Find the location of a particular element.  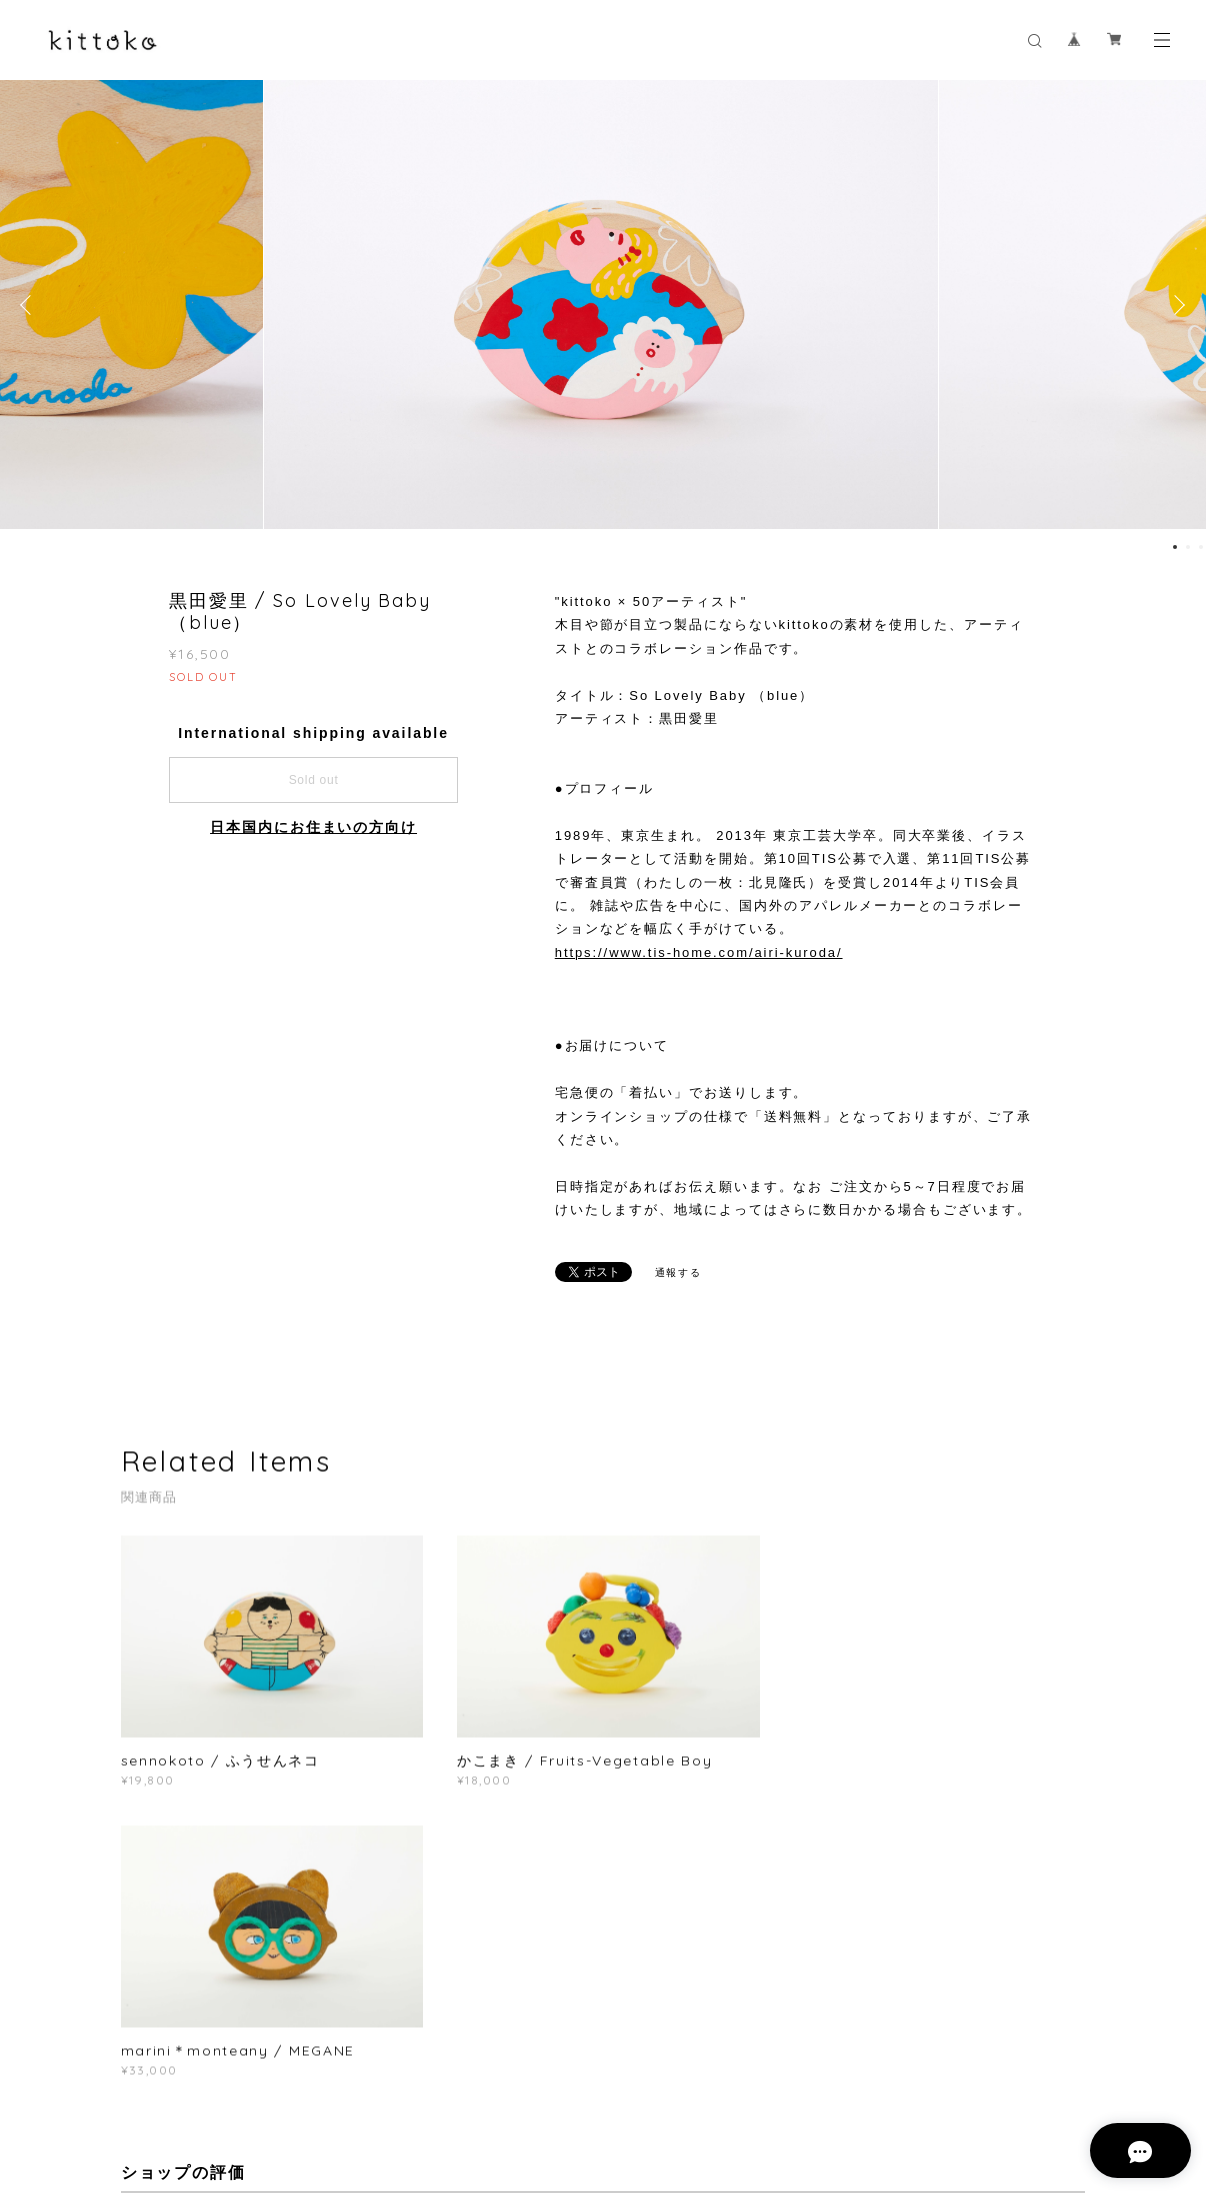

特定商取引法に基づく表記 is located at coordinates (451, 2092).